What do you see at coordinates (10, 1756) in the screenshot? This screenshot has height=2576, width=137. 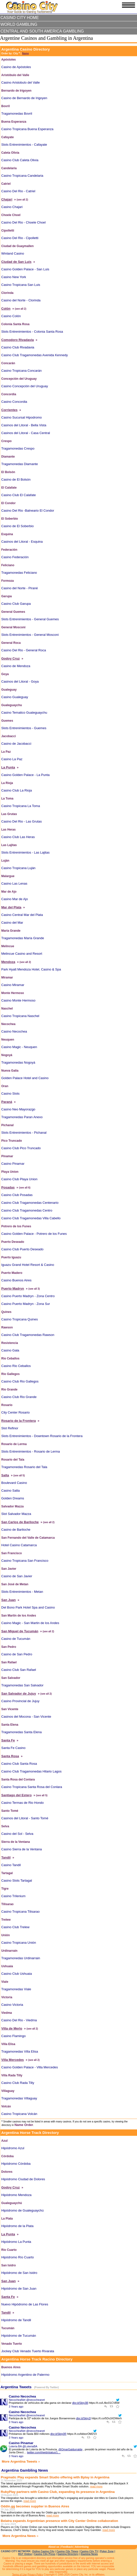 I see `Santa Rosa` at bounding box center [10, 1756].